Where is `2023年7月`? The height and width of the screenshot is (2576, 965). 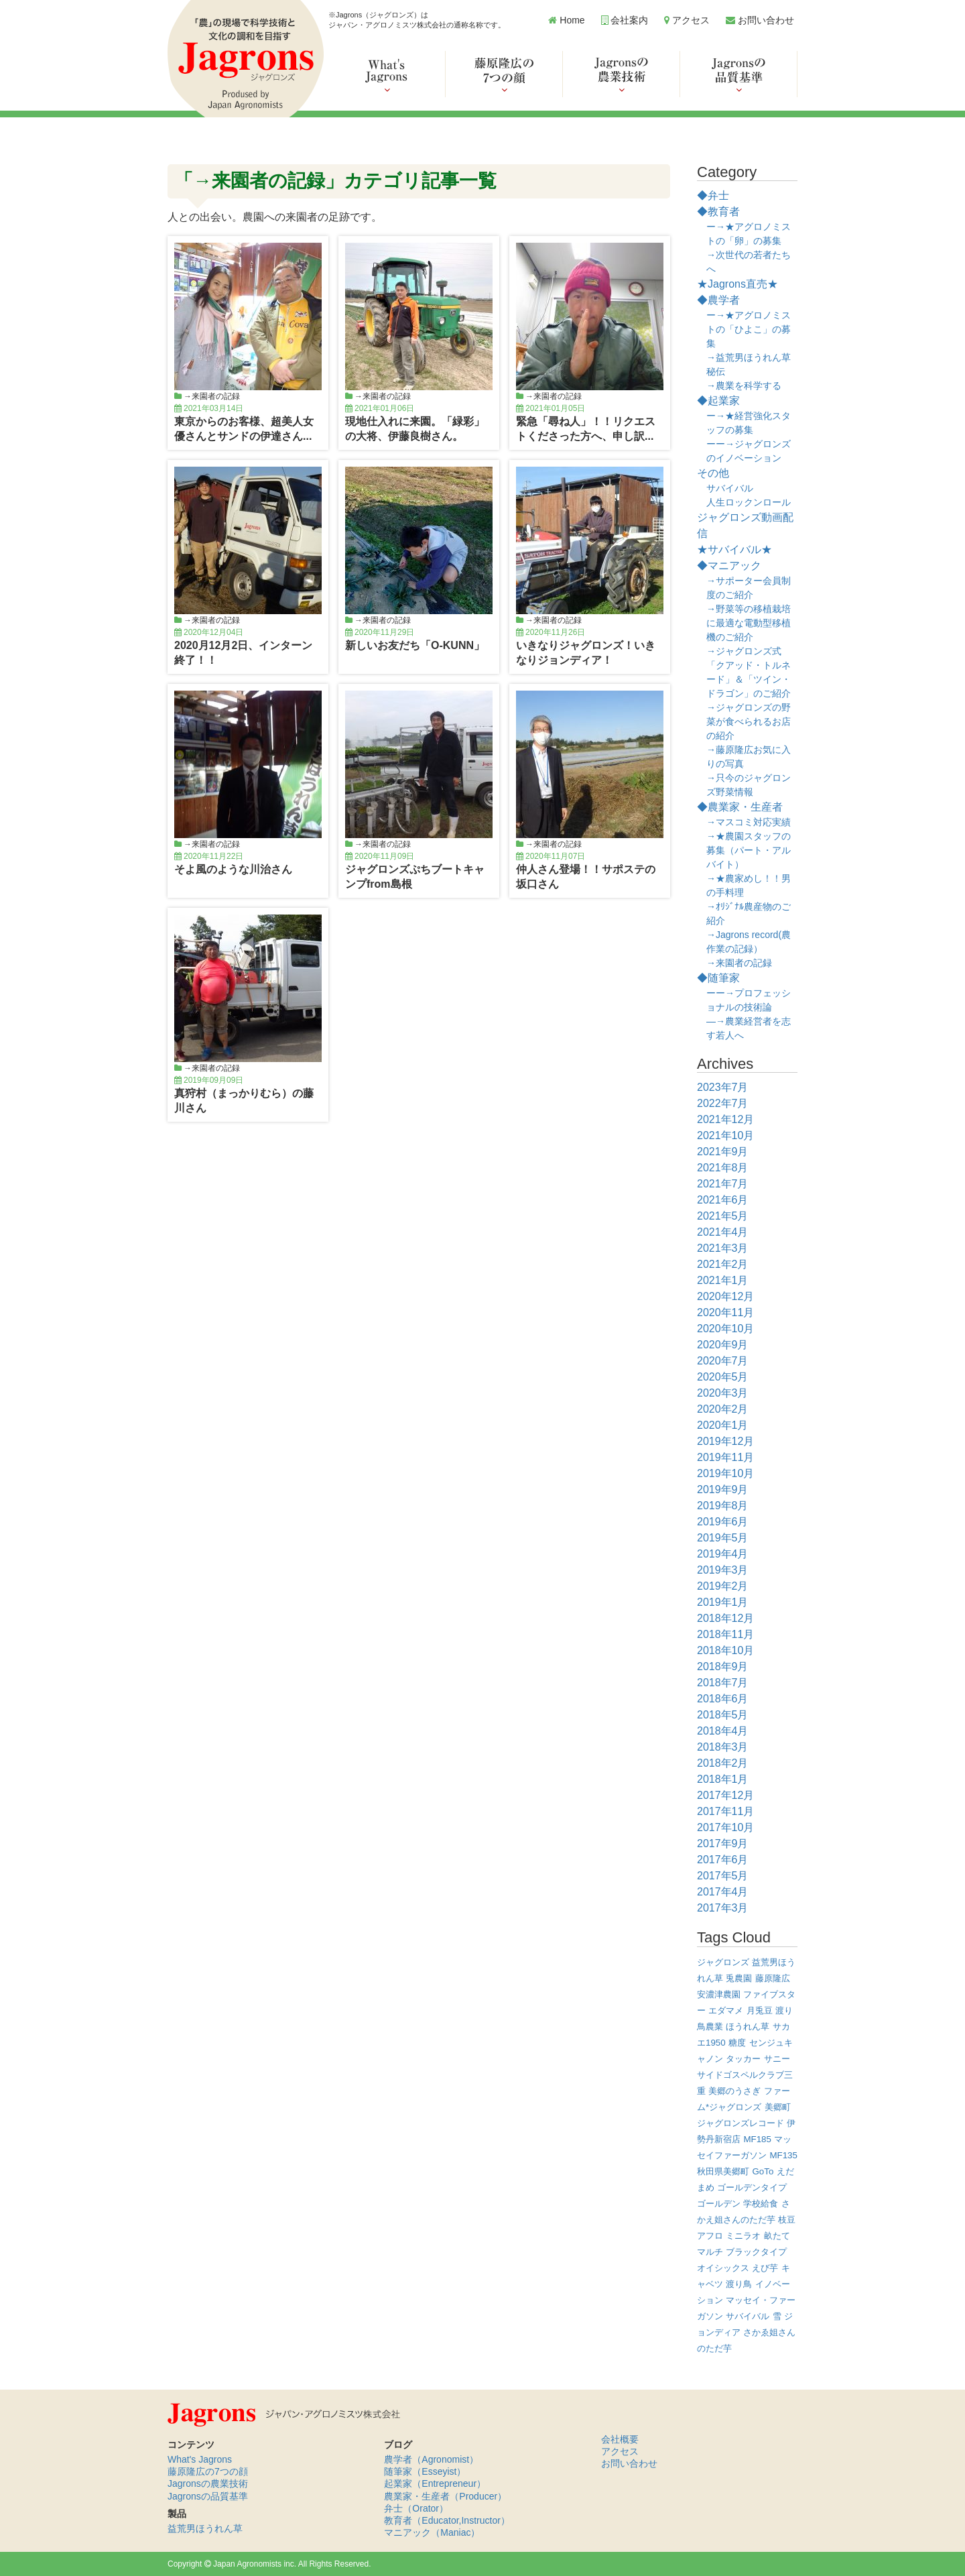
2023年7月 is located at coordinates (723, 1087).